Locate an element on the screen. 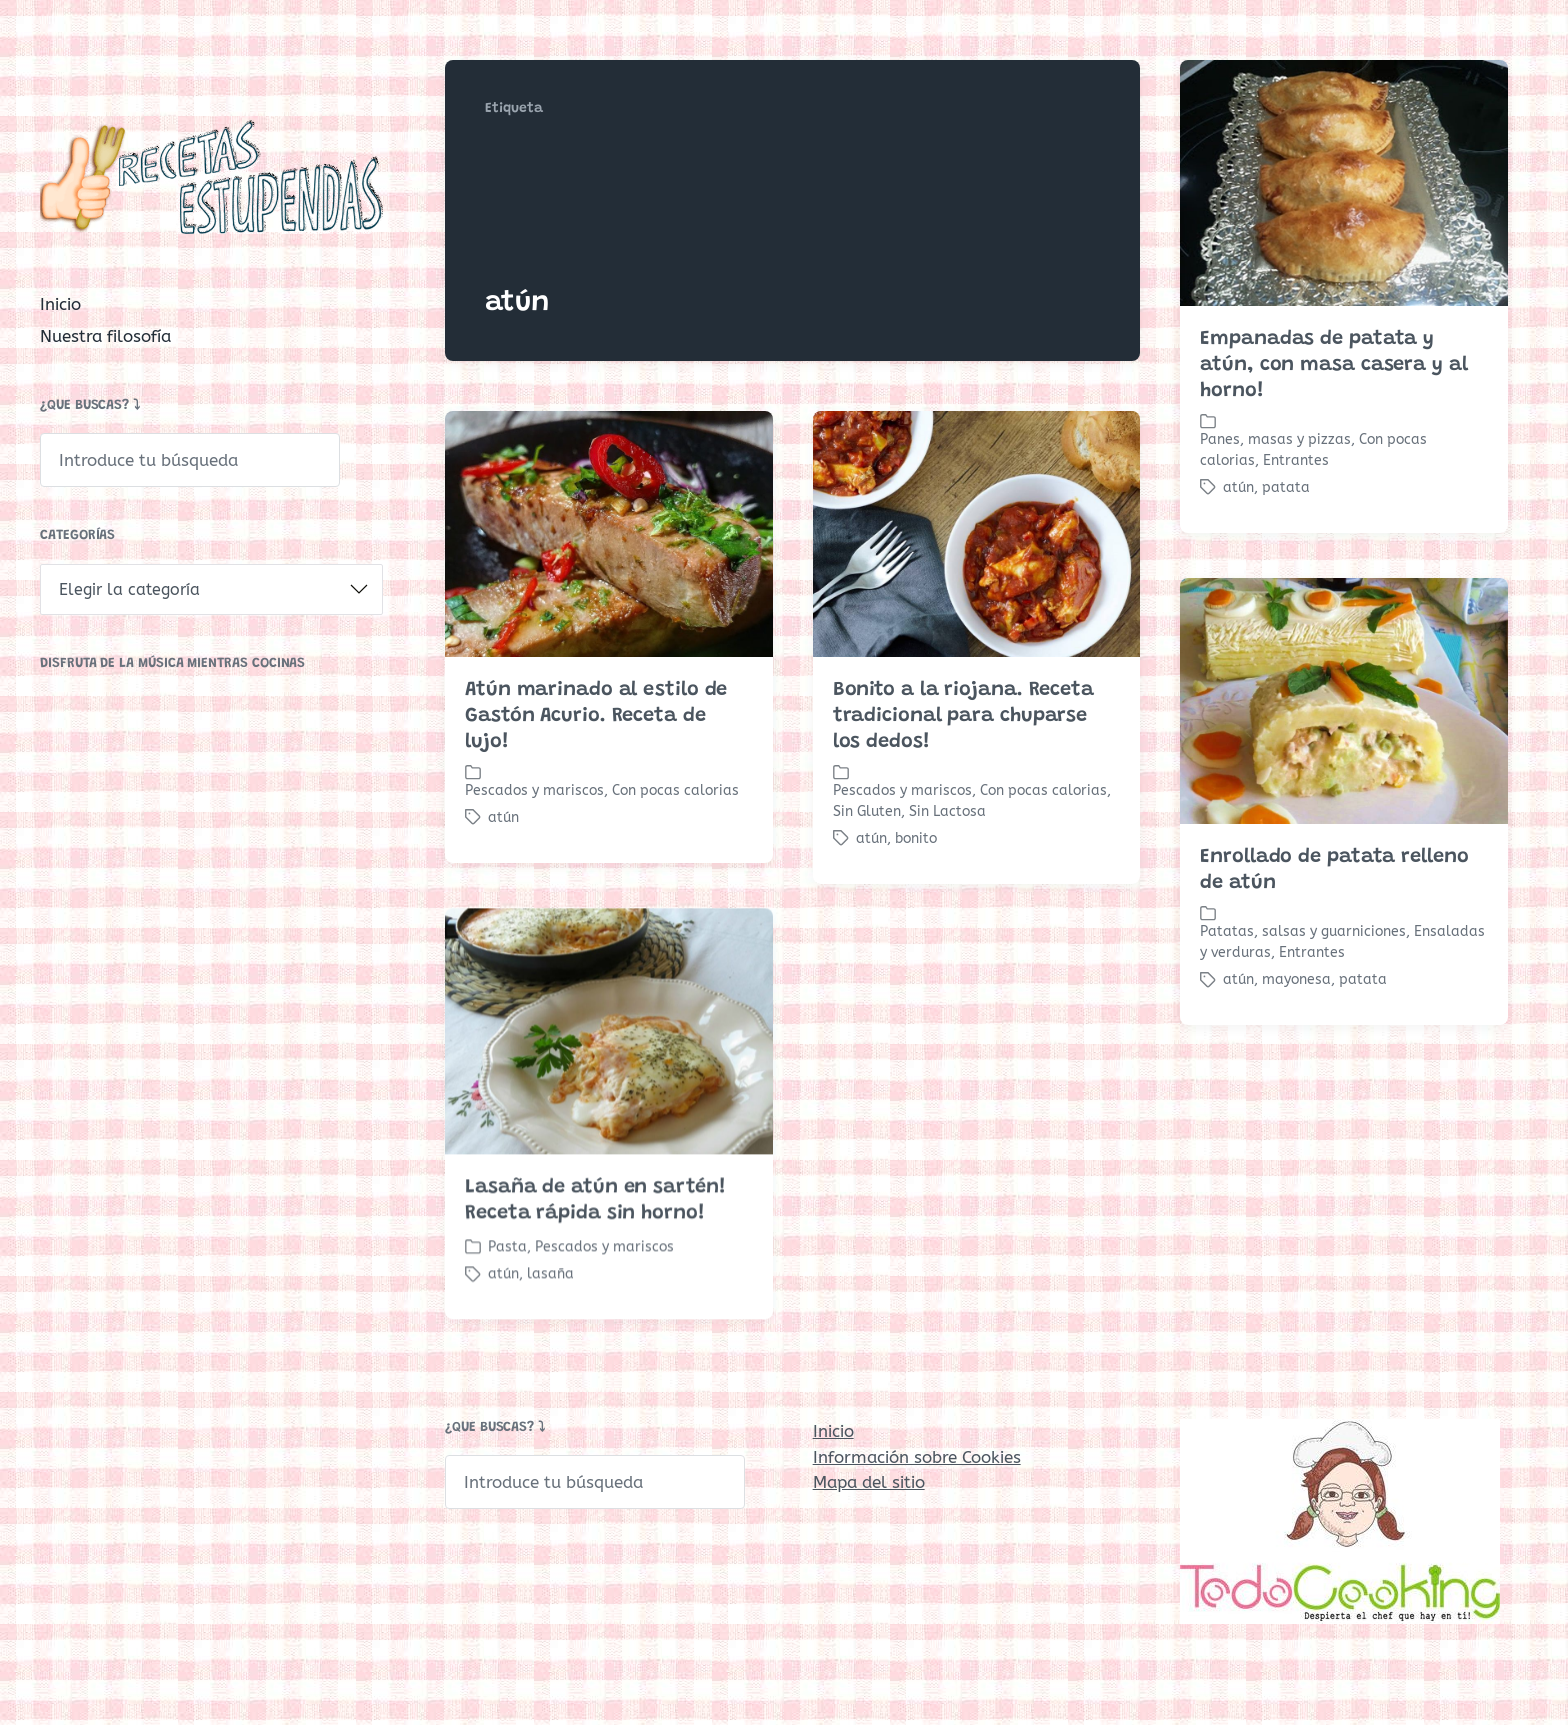 This screenshot has height=1725, width=1568. atún is located at coordinates (1238, 487).